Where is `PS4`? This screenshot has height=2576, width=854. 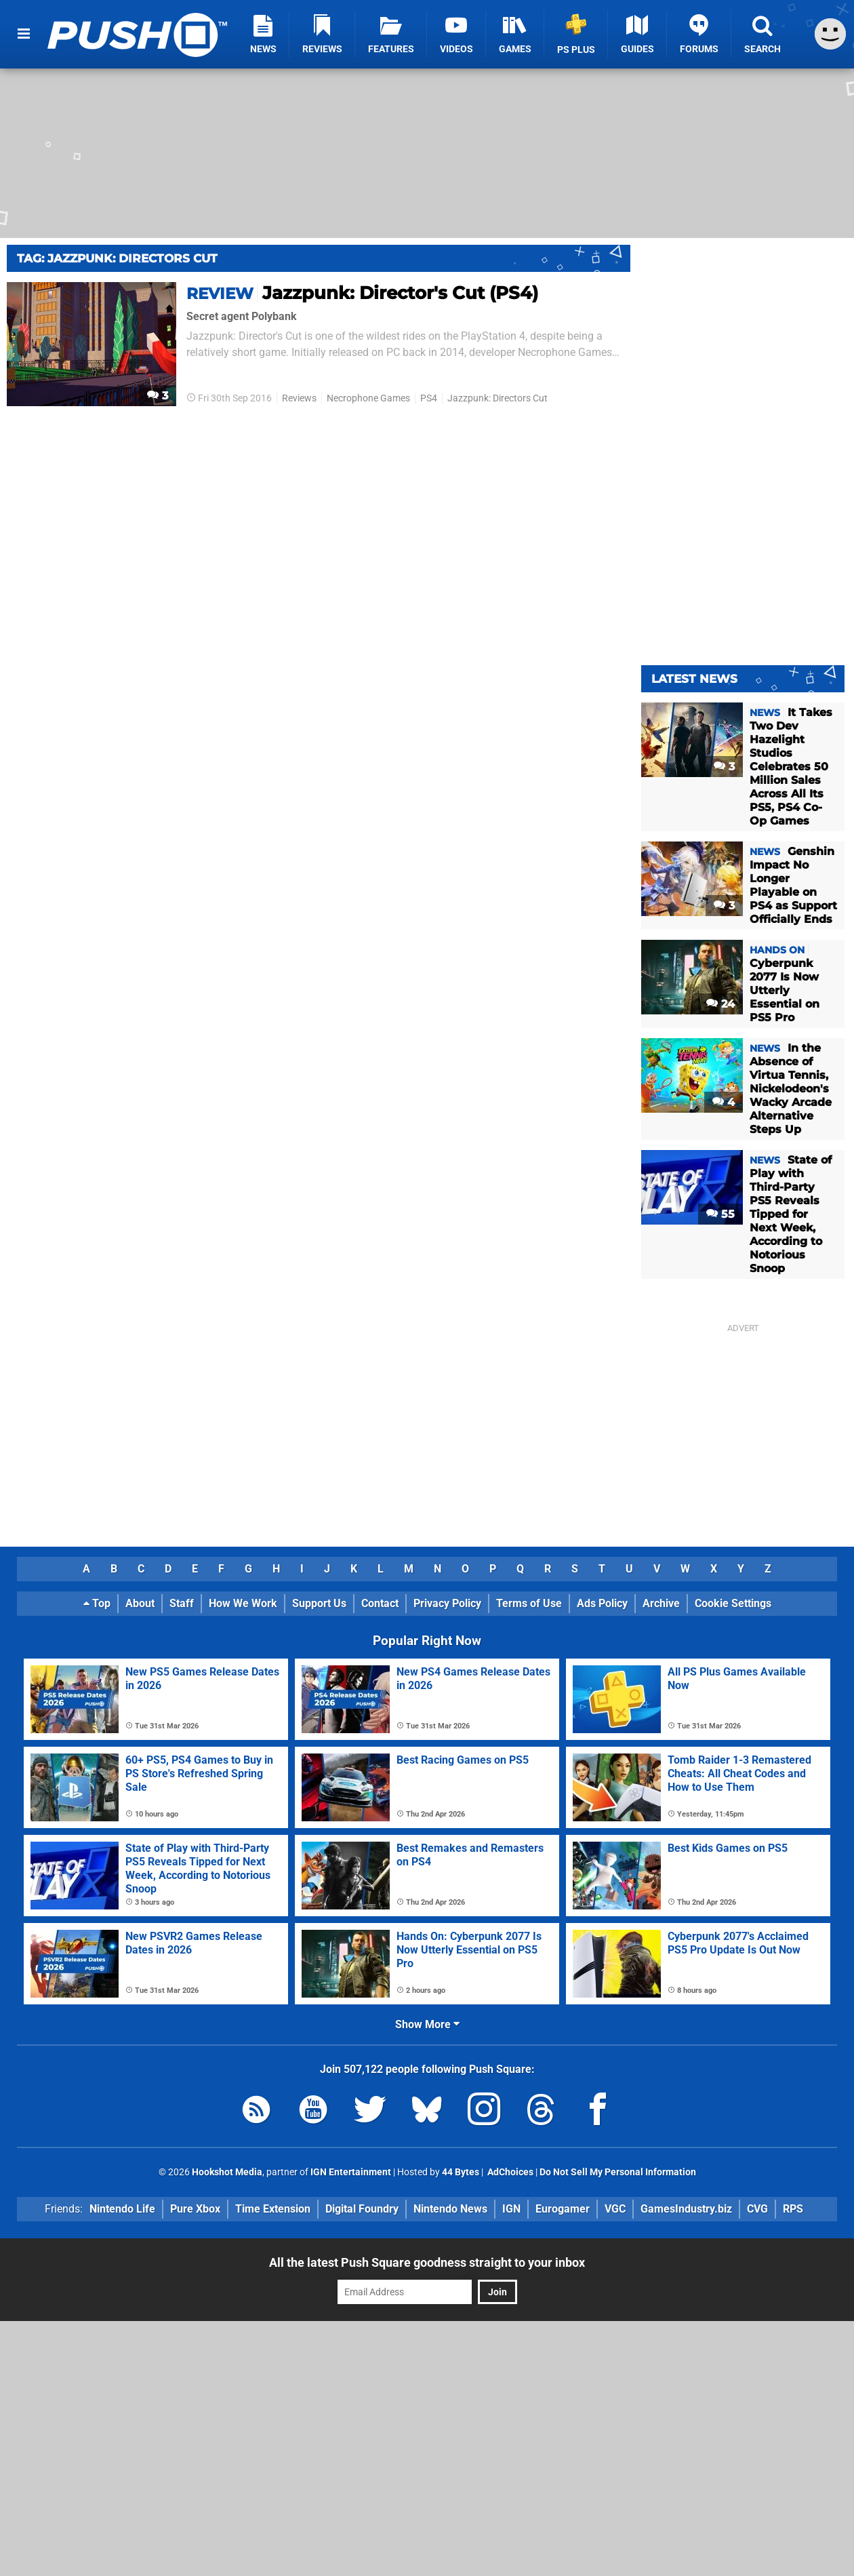 PS4 is located at coordinates (428, 398).